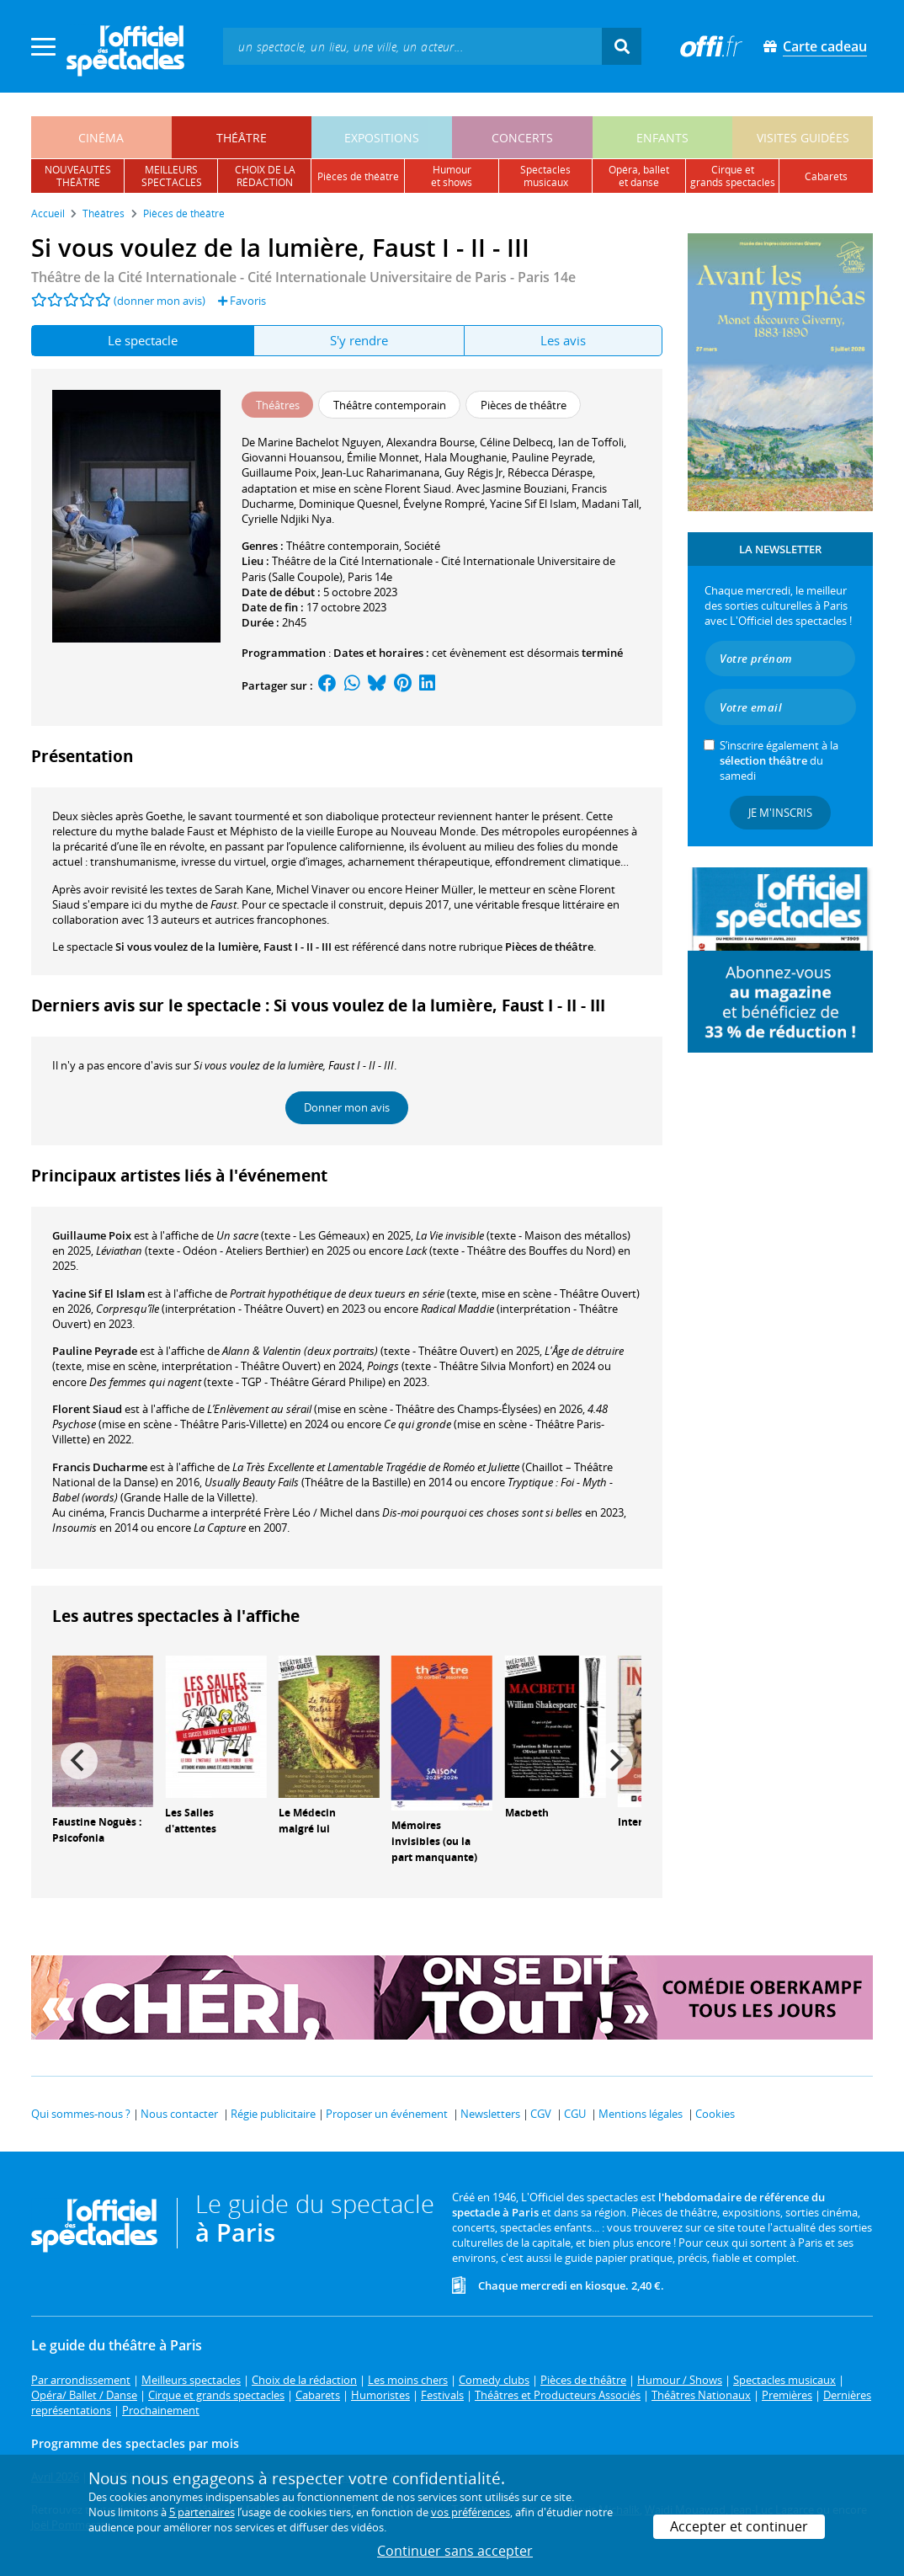 The image size is (904, 2576). Describe the element at coordinates (451, 176) in the screenshot. I see `humouret shows` at that location.